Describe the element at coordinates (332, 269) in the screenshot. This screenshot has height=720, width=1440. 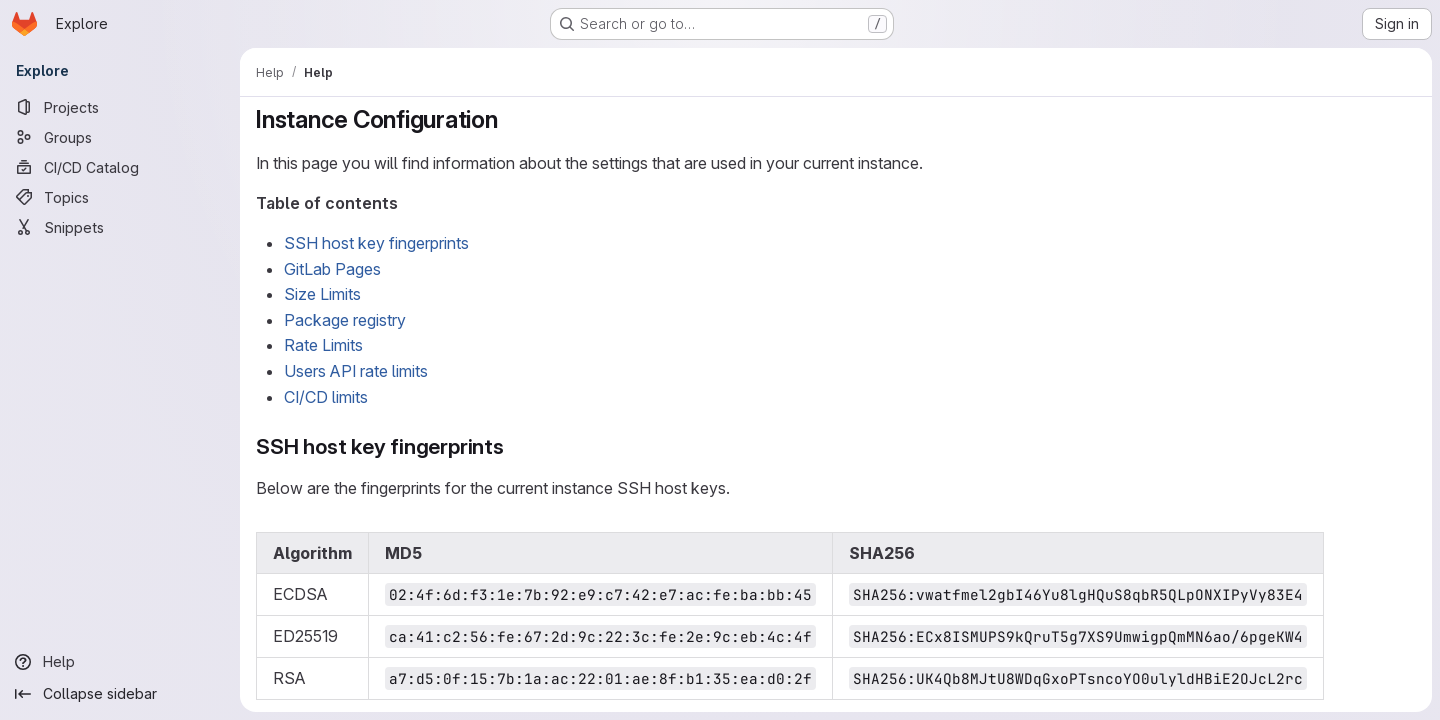
I see `GitLab Pages` at that location.